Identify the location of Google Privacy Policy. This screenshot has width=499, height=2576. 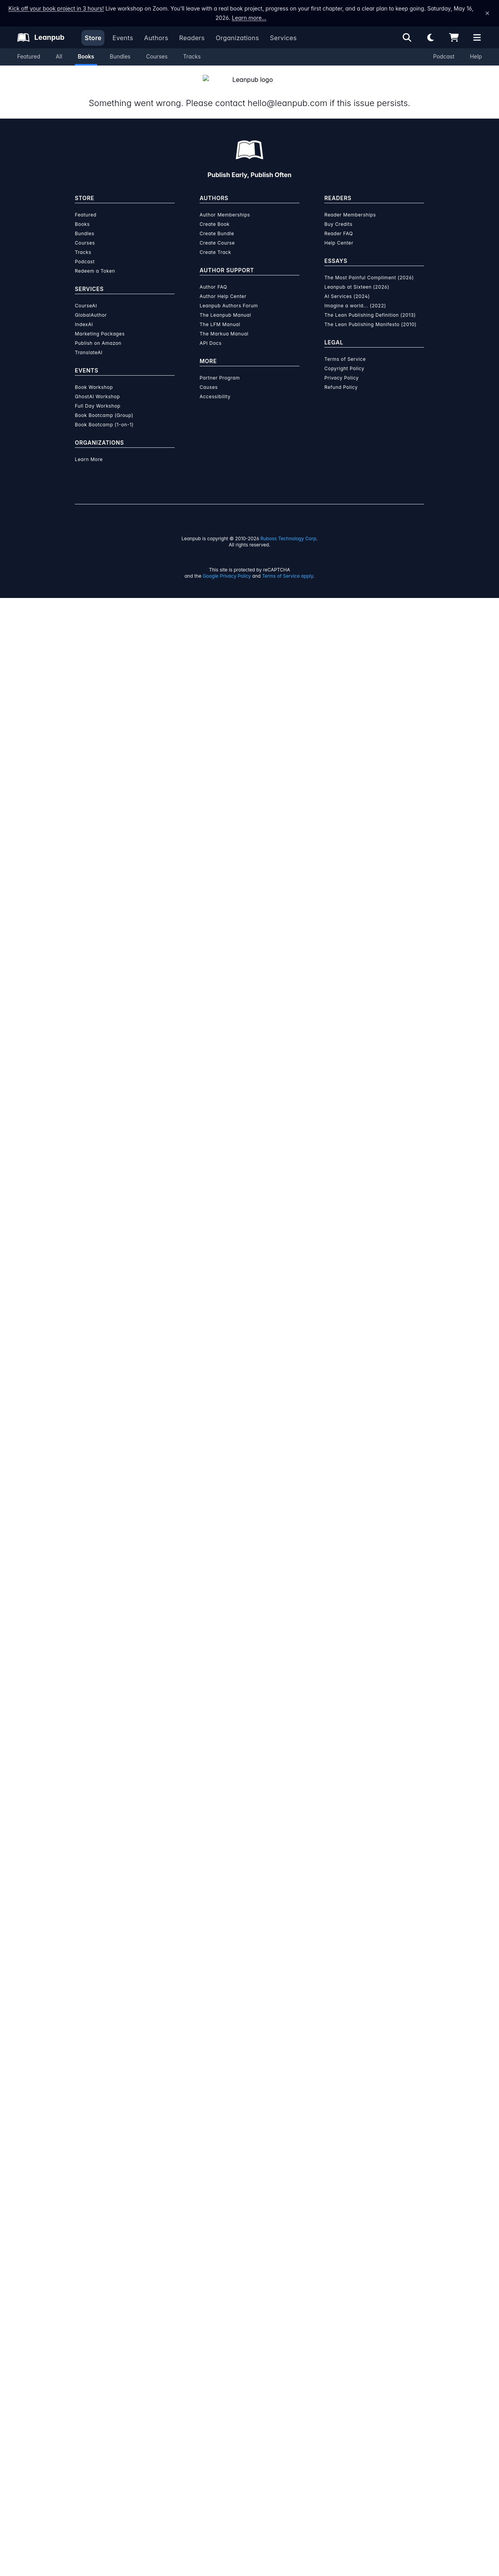
(227, 2554).